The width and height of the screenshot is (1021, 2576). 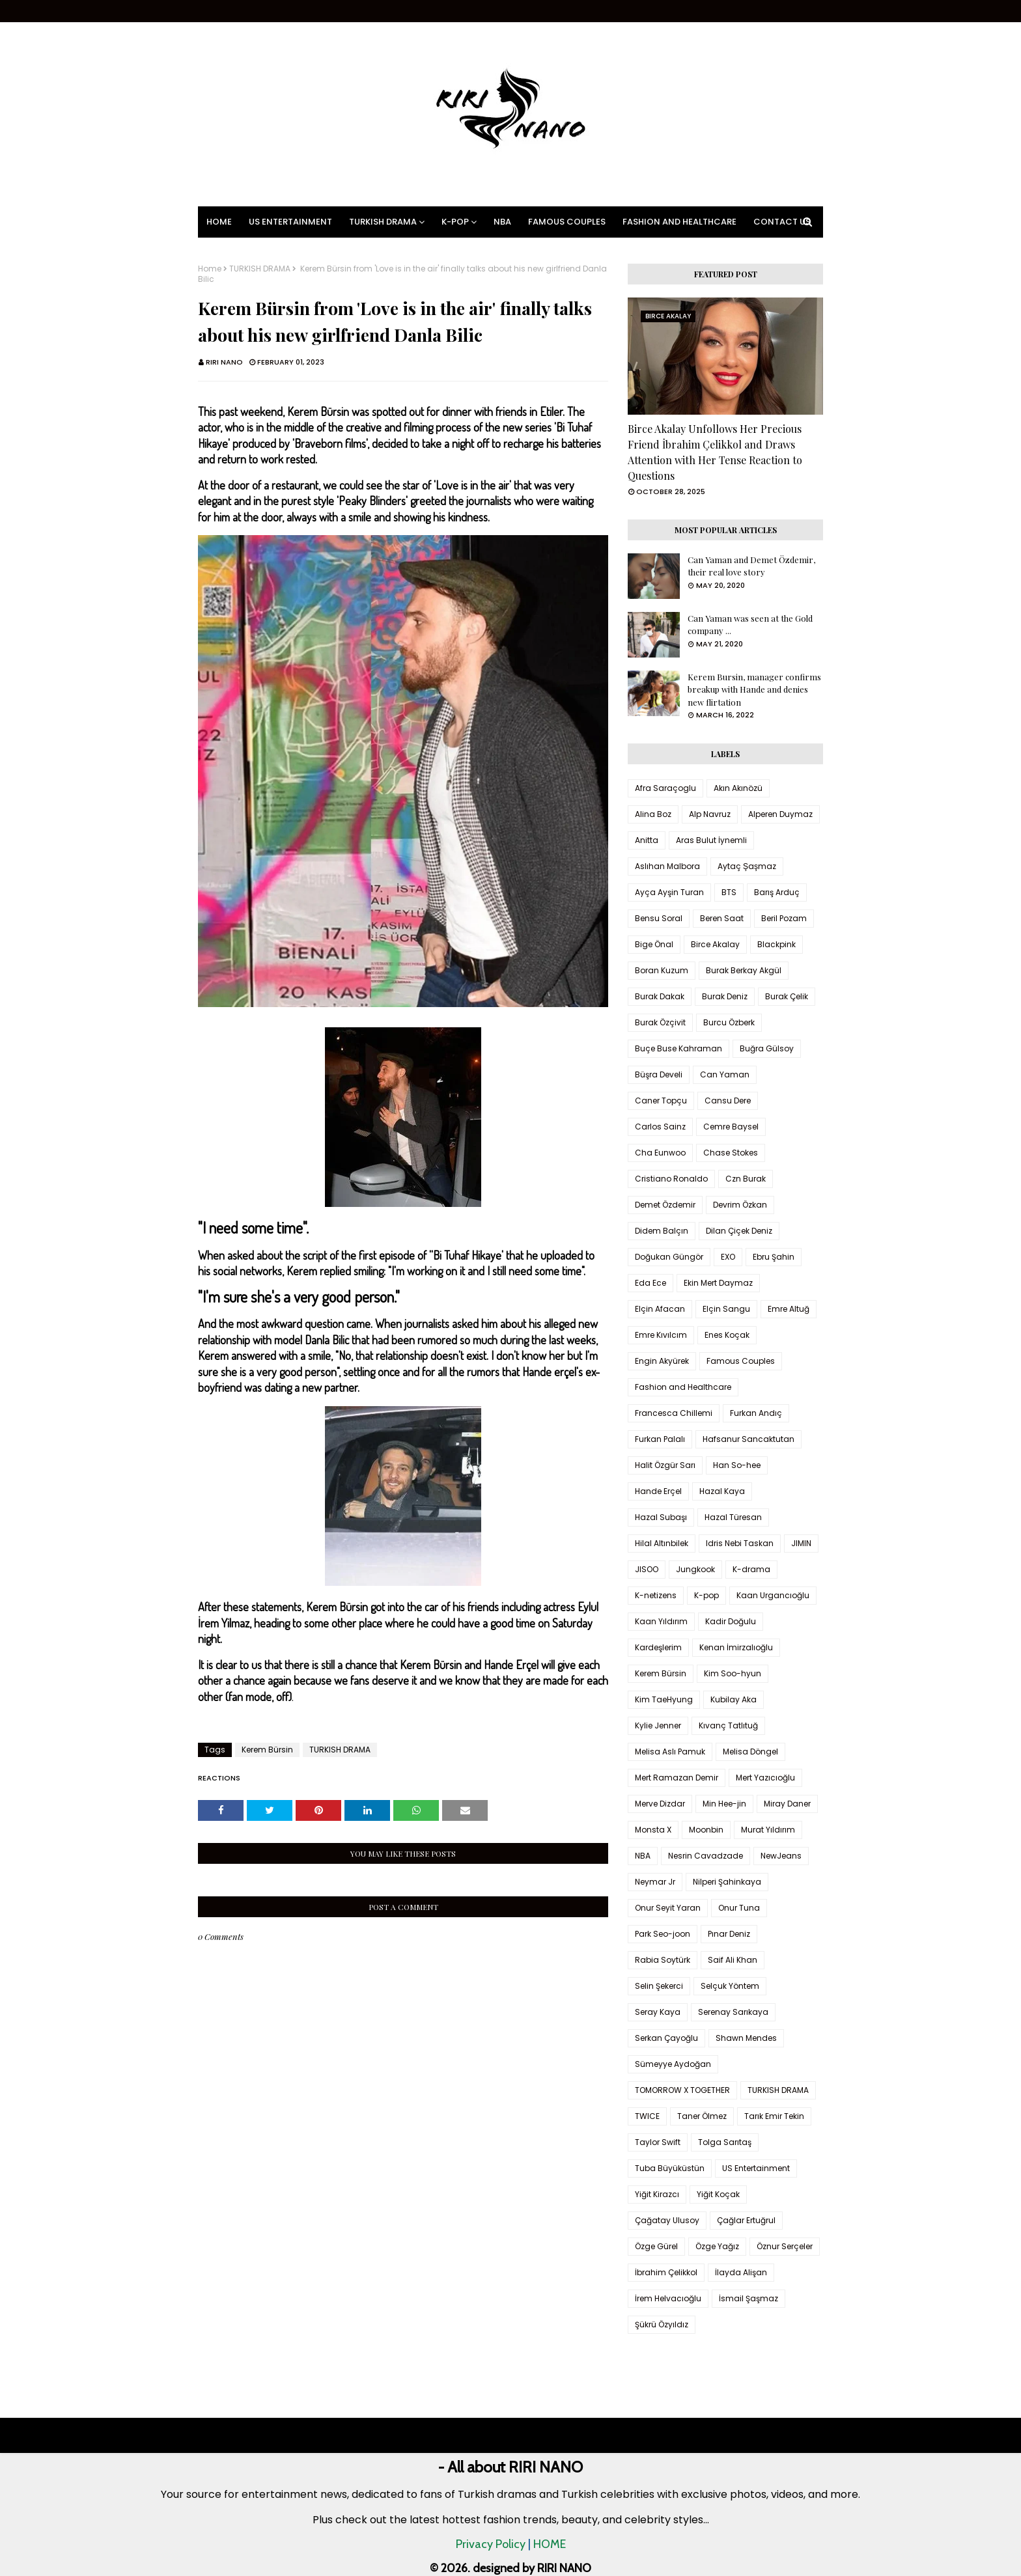 What do you see at coordinates (715, 452) in the screenshot?
I see `Birce Akalay Unfollows Her Precious Friend İbrahim Çelikkol and Draws Attention with Her Tense Reaction to Questions` at bounding box center [715, 452].